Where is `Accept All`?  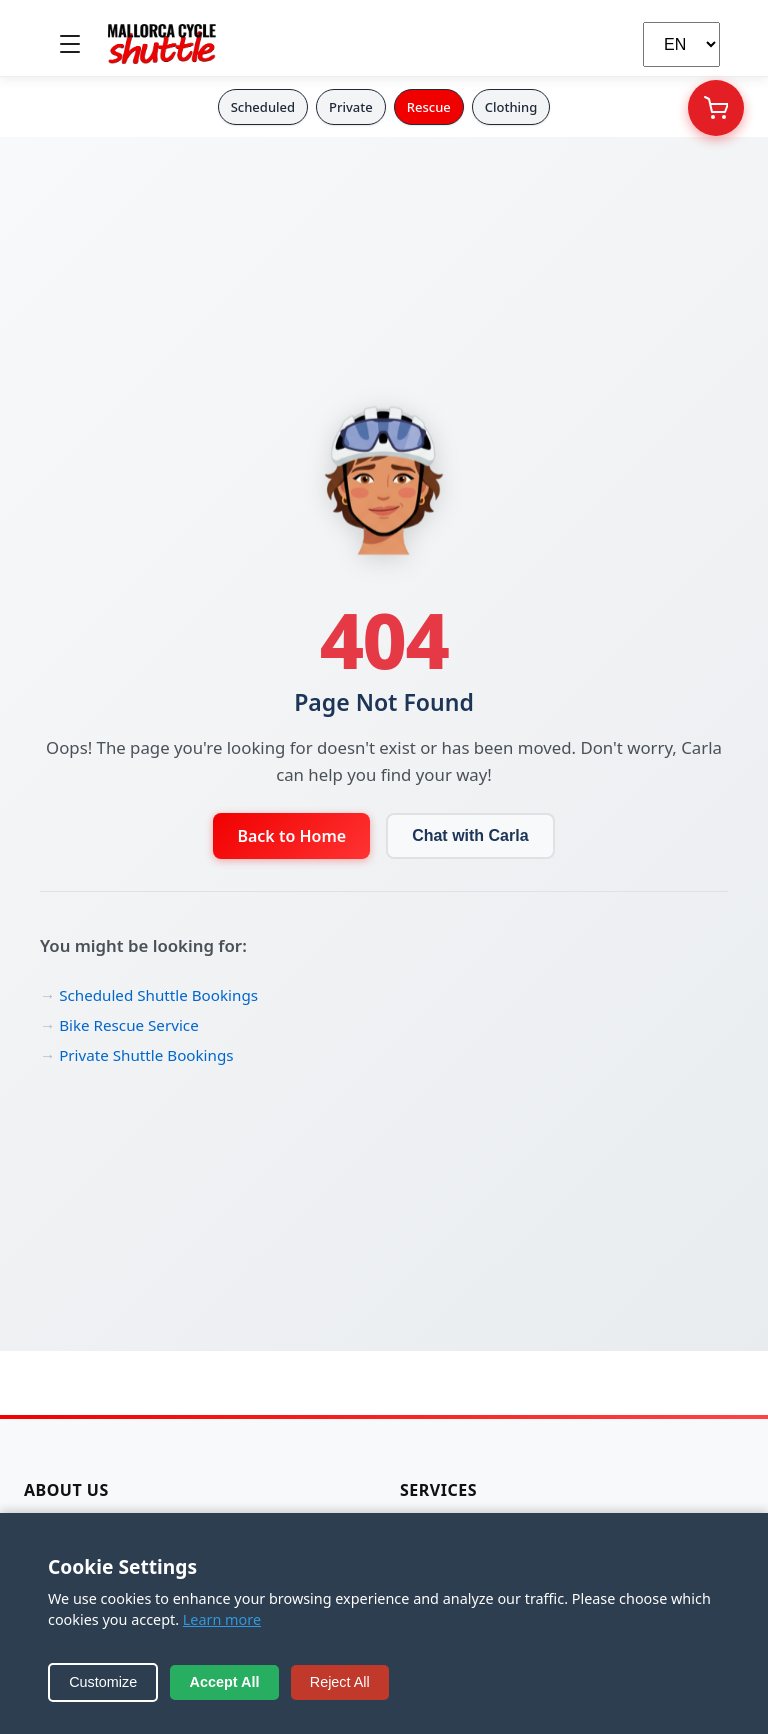 Accept All is located at coordinates (225, 1682).